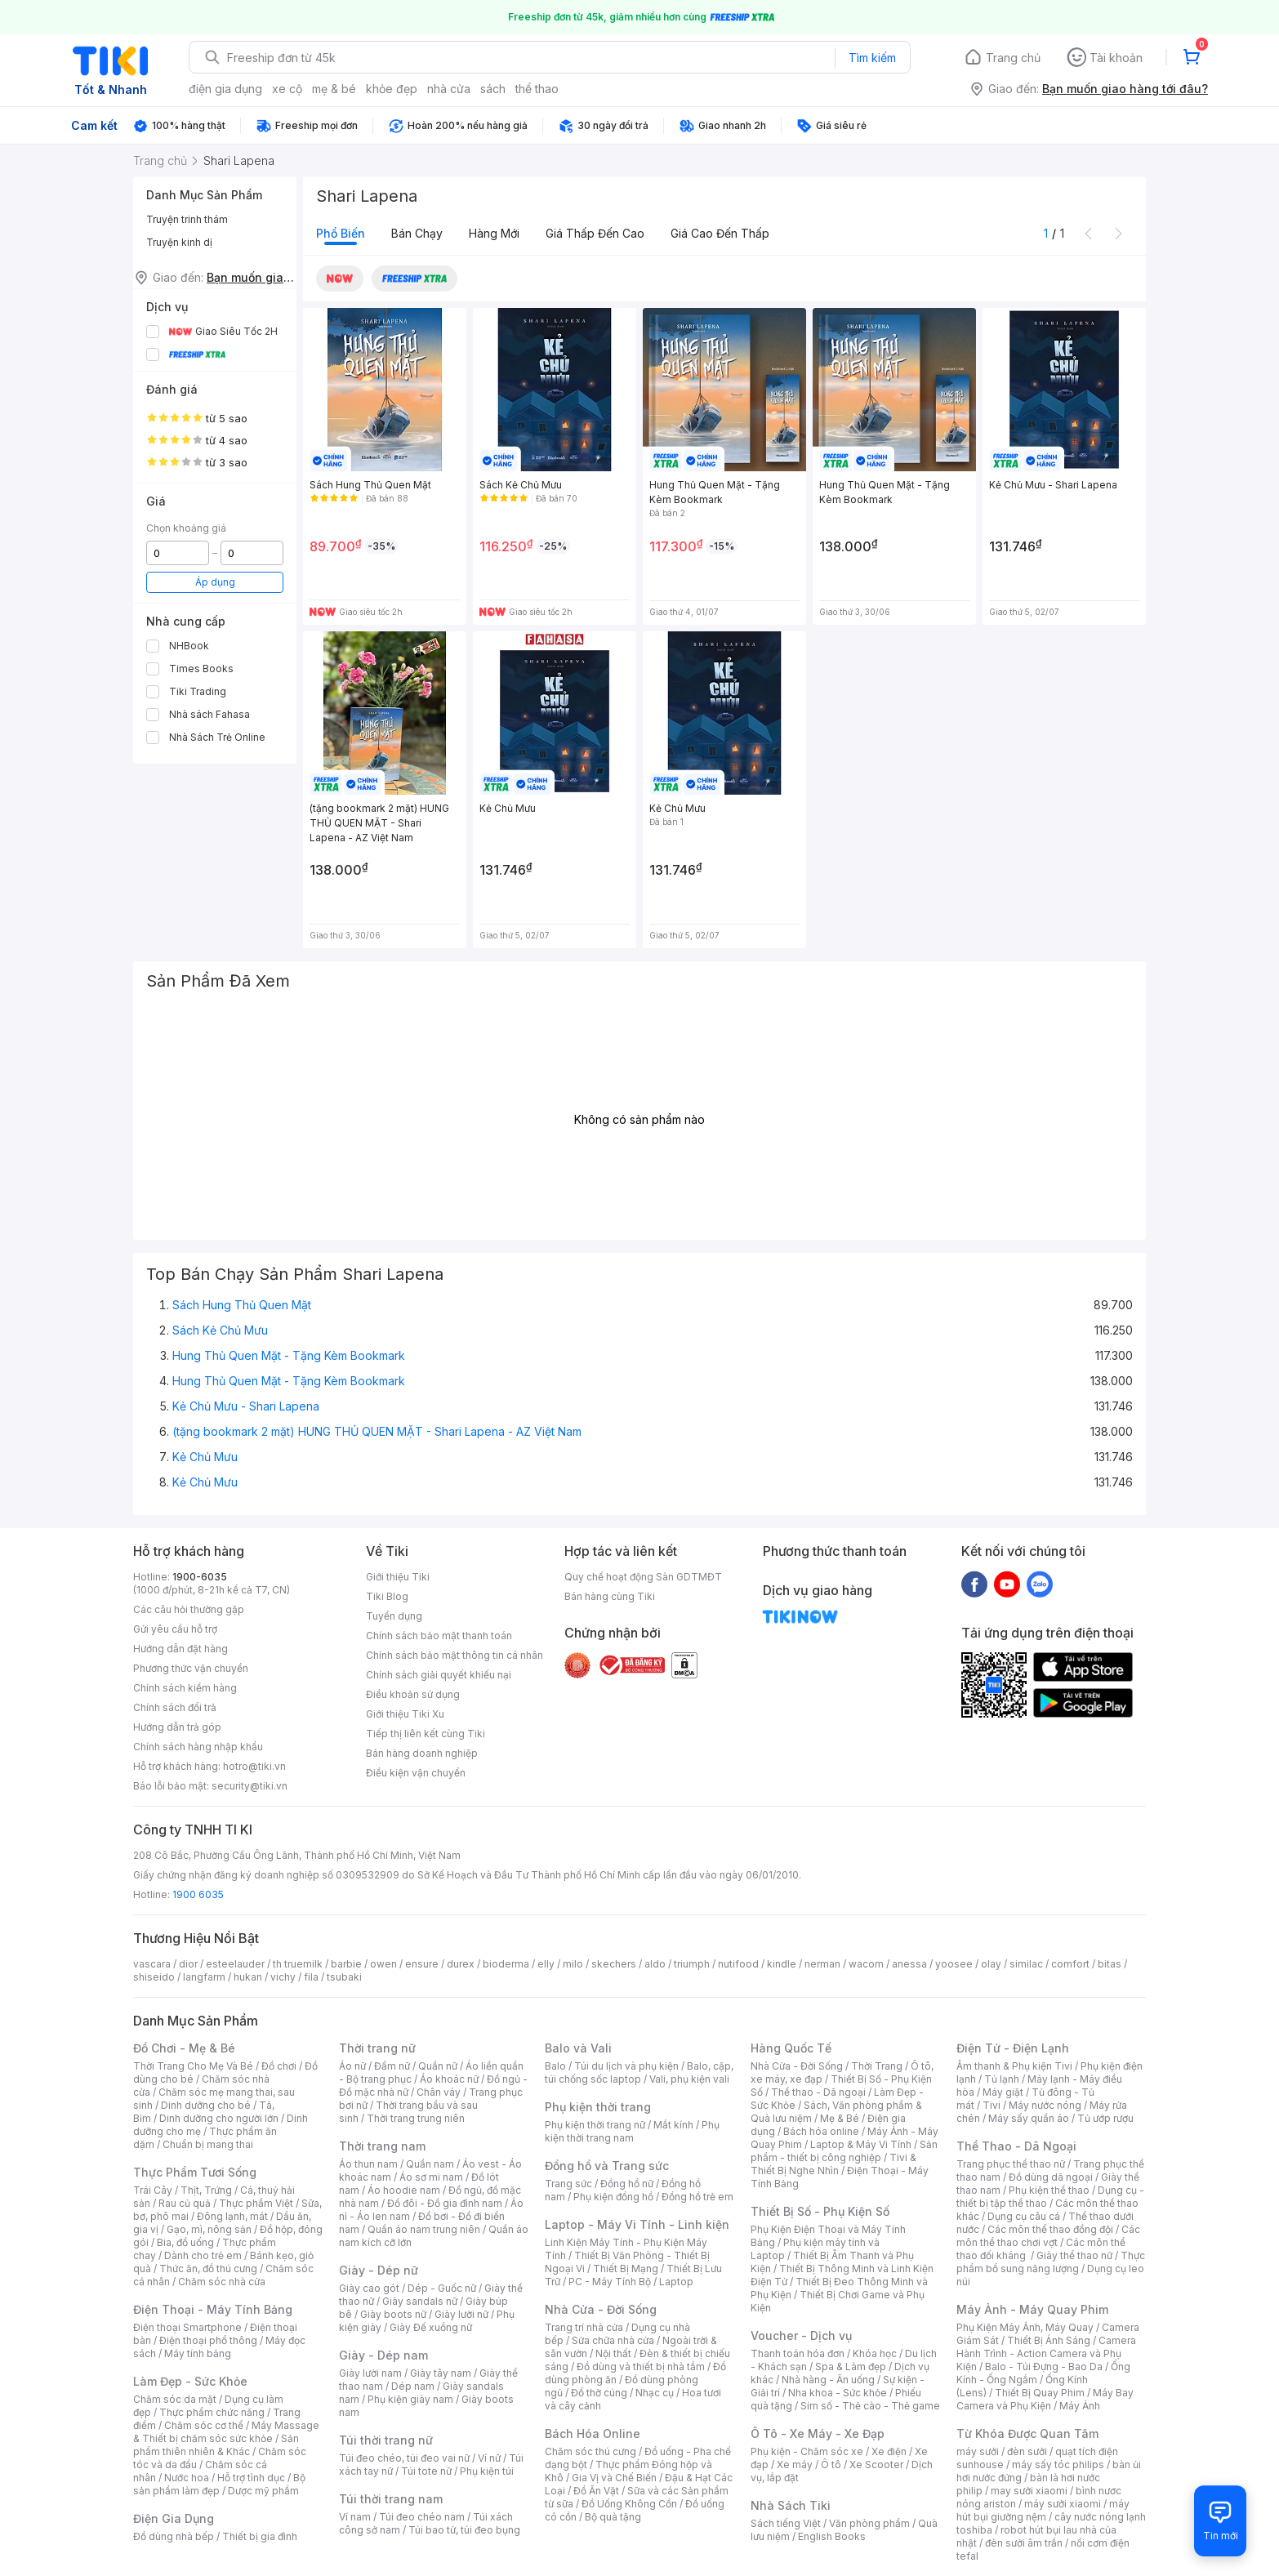 This screenshot has height=2576, width=1279. What do you see at coordinates (175, 1629) in the screenshot?
I see `Gửi yêu cầu hỗ trợ` at bounding box center [175, 1629].